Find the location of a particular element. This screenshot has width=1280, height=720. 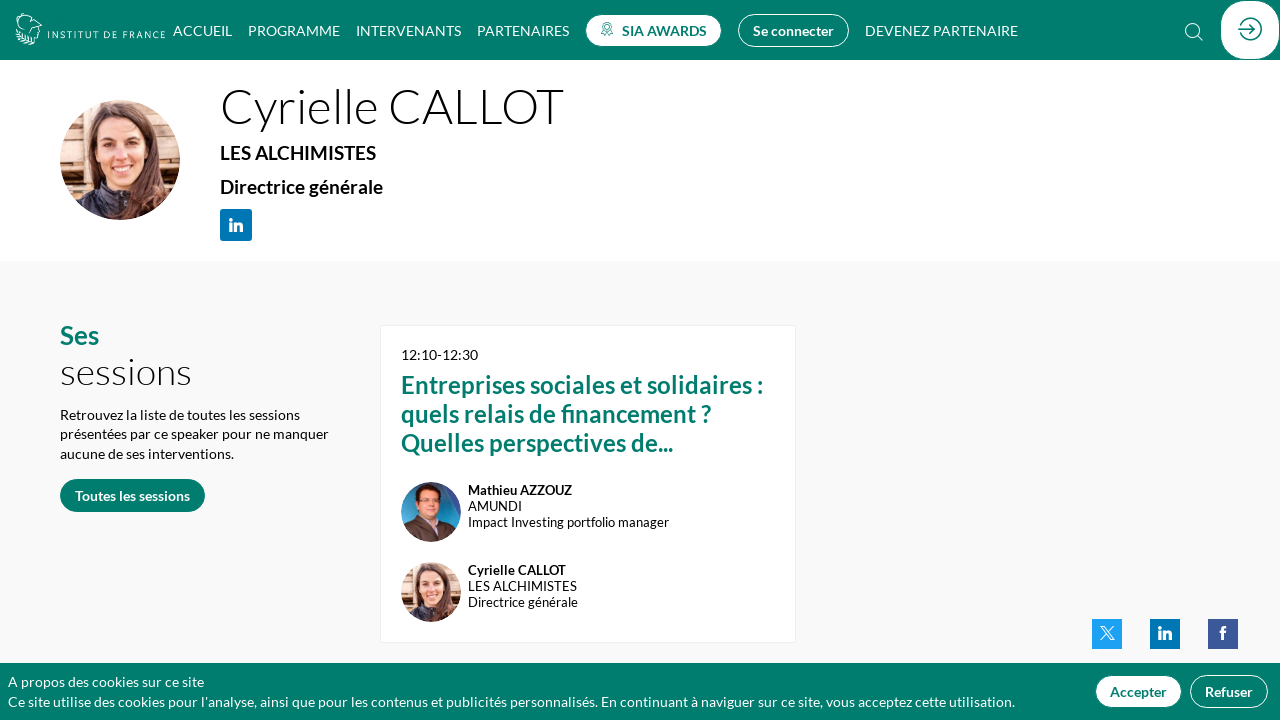

[default] is located at coordinates (941, 30).